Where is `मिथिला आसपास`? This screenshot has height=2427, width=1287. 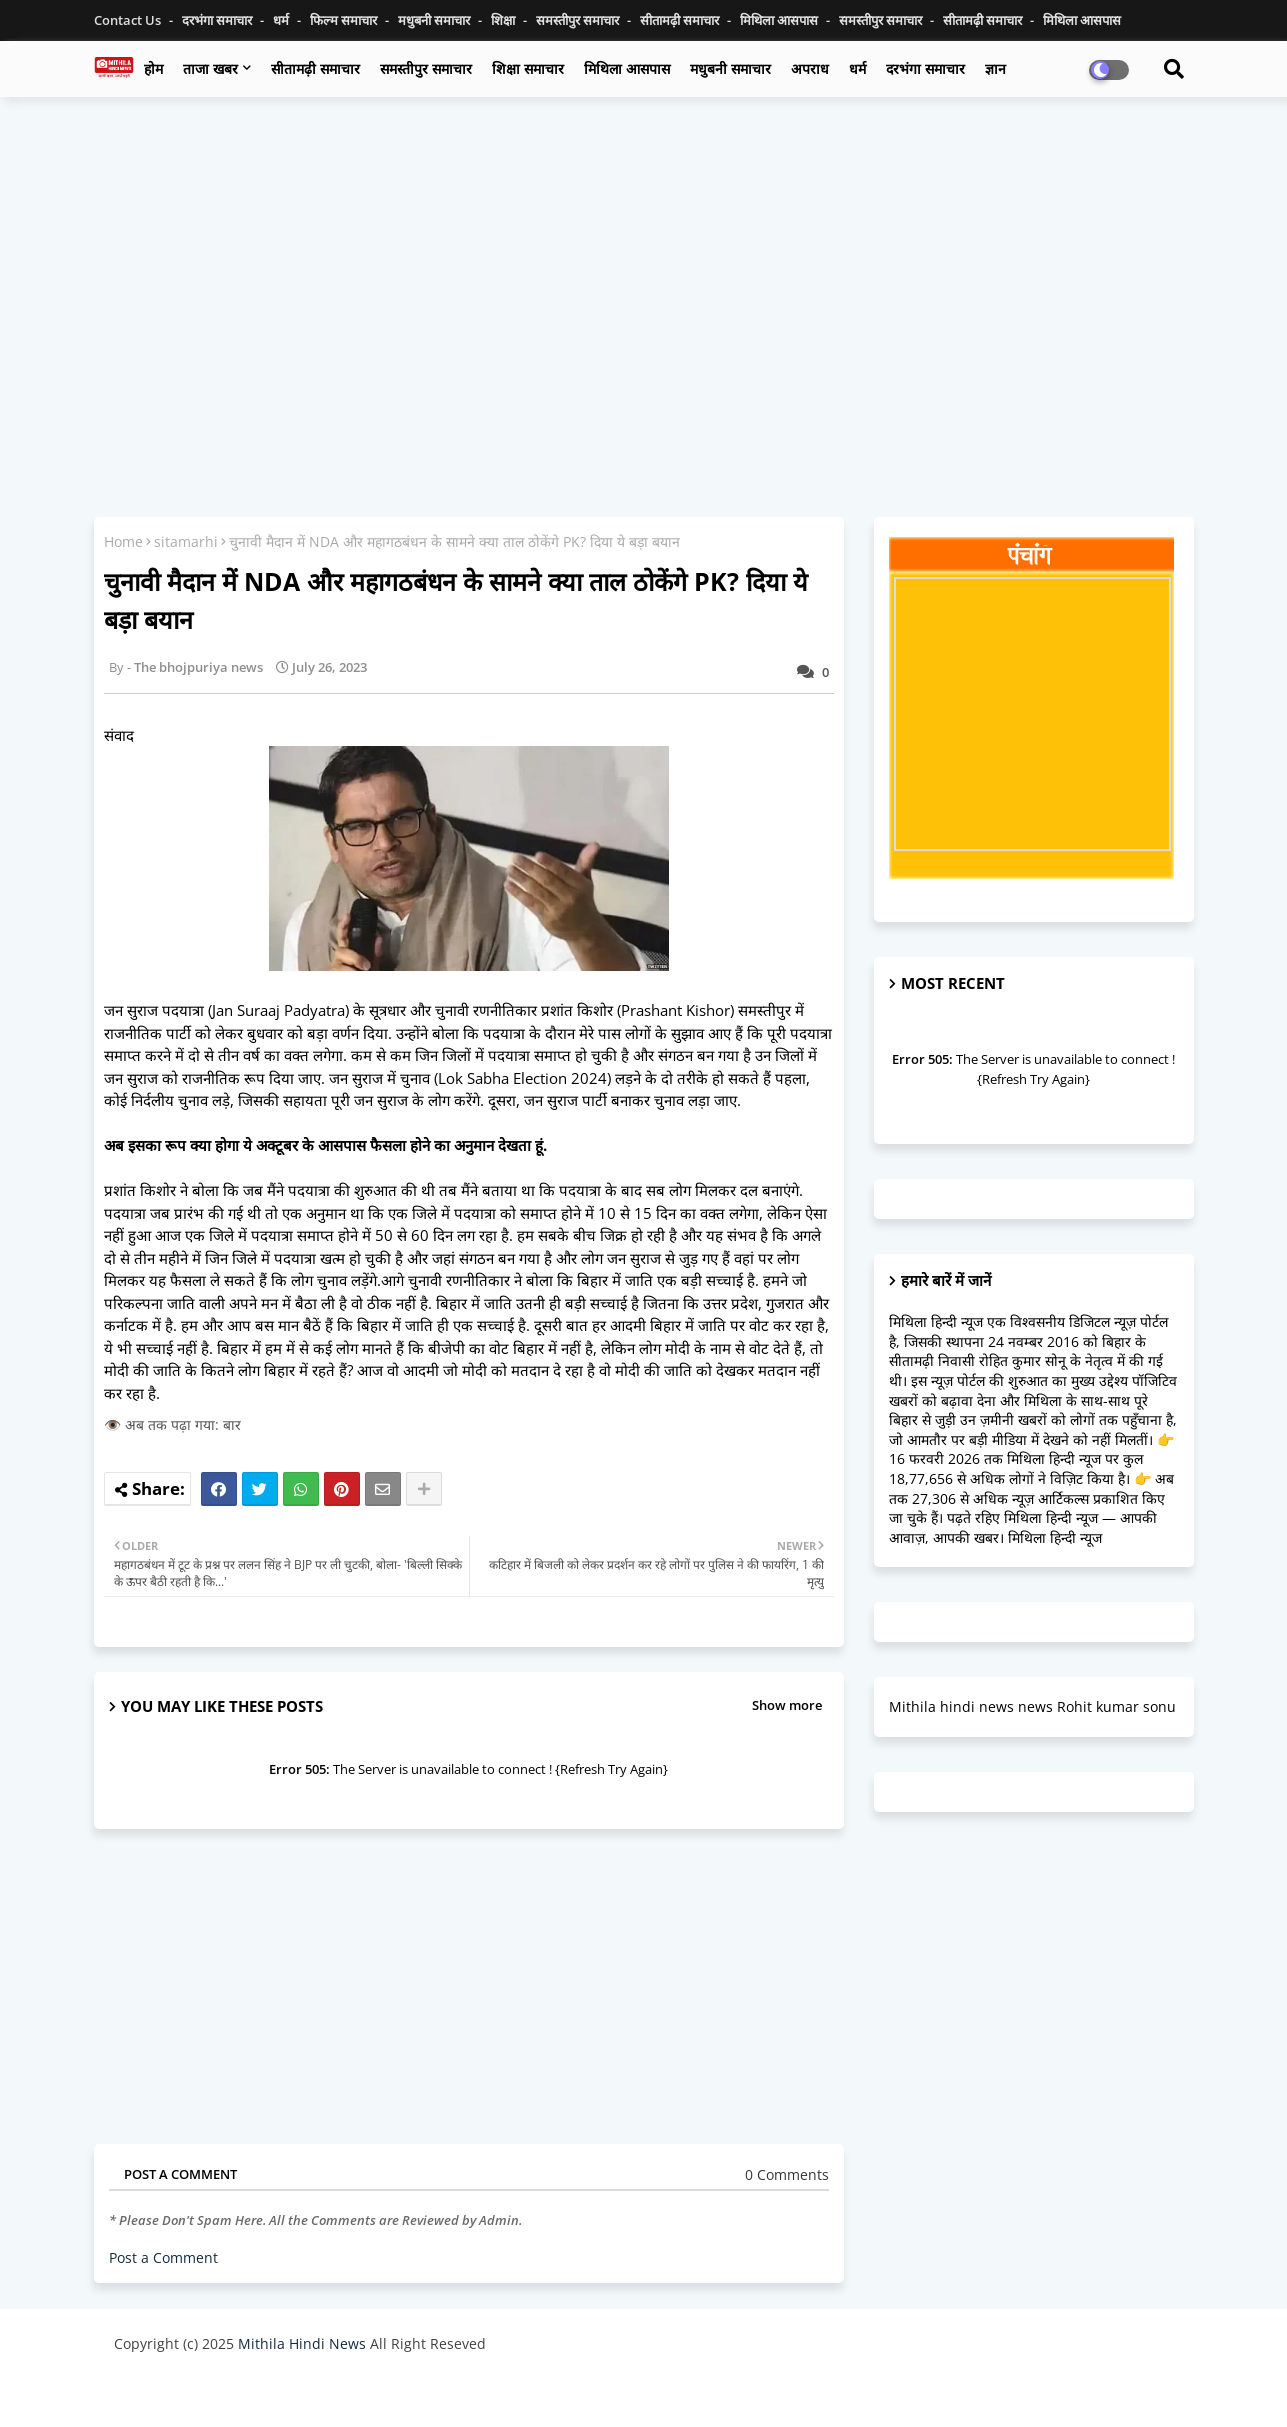 मिथिला आसपास is located at coordinates (780, 20).